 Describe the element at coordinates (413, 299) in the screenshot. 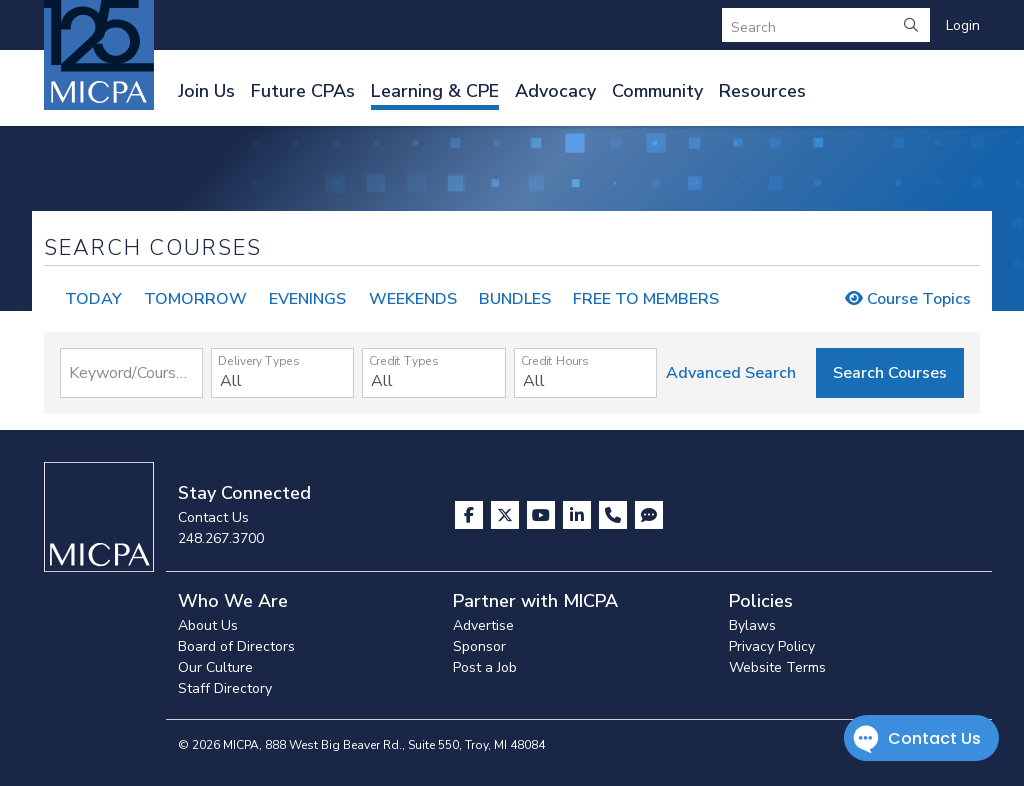

I see `WEEKENDS` at that location.